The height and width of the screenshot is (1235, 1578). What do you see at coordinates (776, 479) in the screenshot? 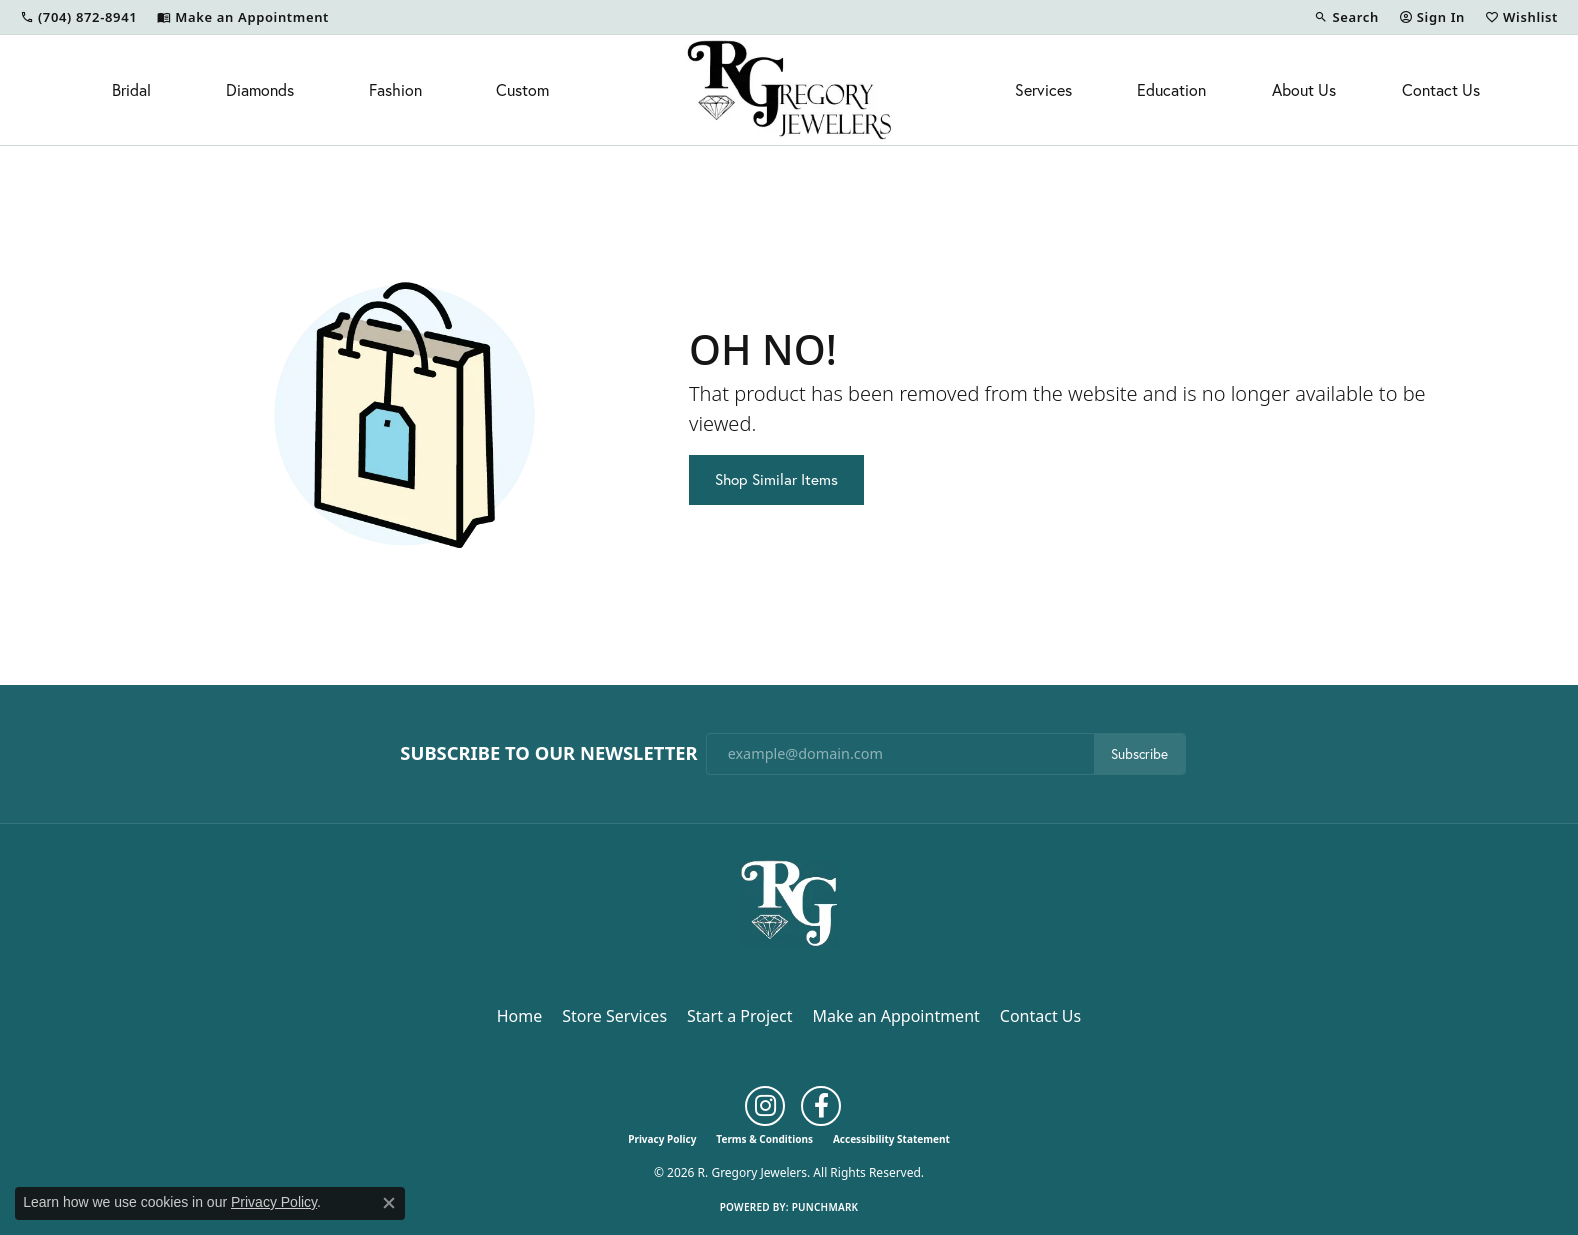
I see `Shop Similar Items` at bounding box center [776, 479].